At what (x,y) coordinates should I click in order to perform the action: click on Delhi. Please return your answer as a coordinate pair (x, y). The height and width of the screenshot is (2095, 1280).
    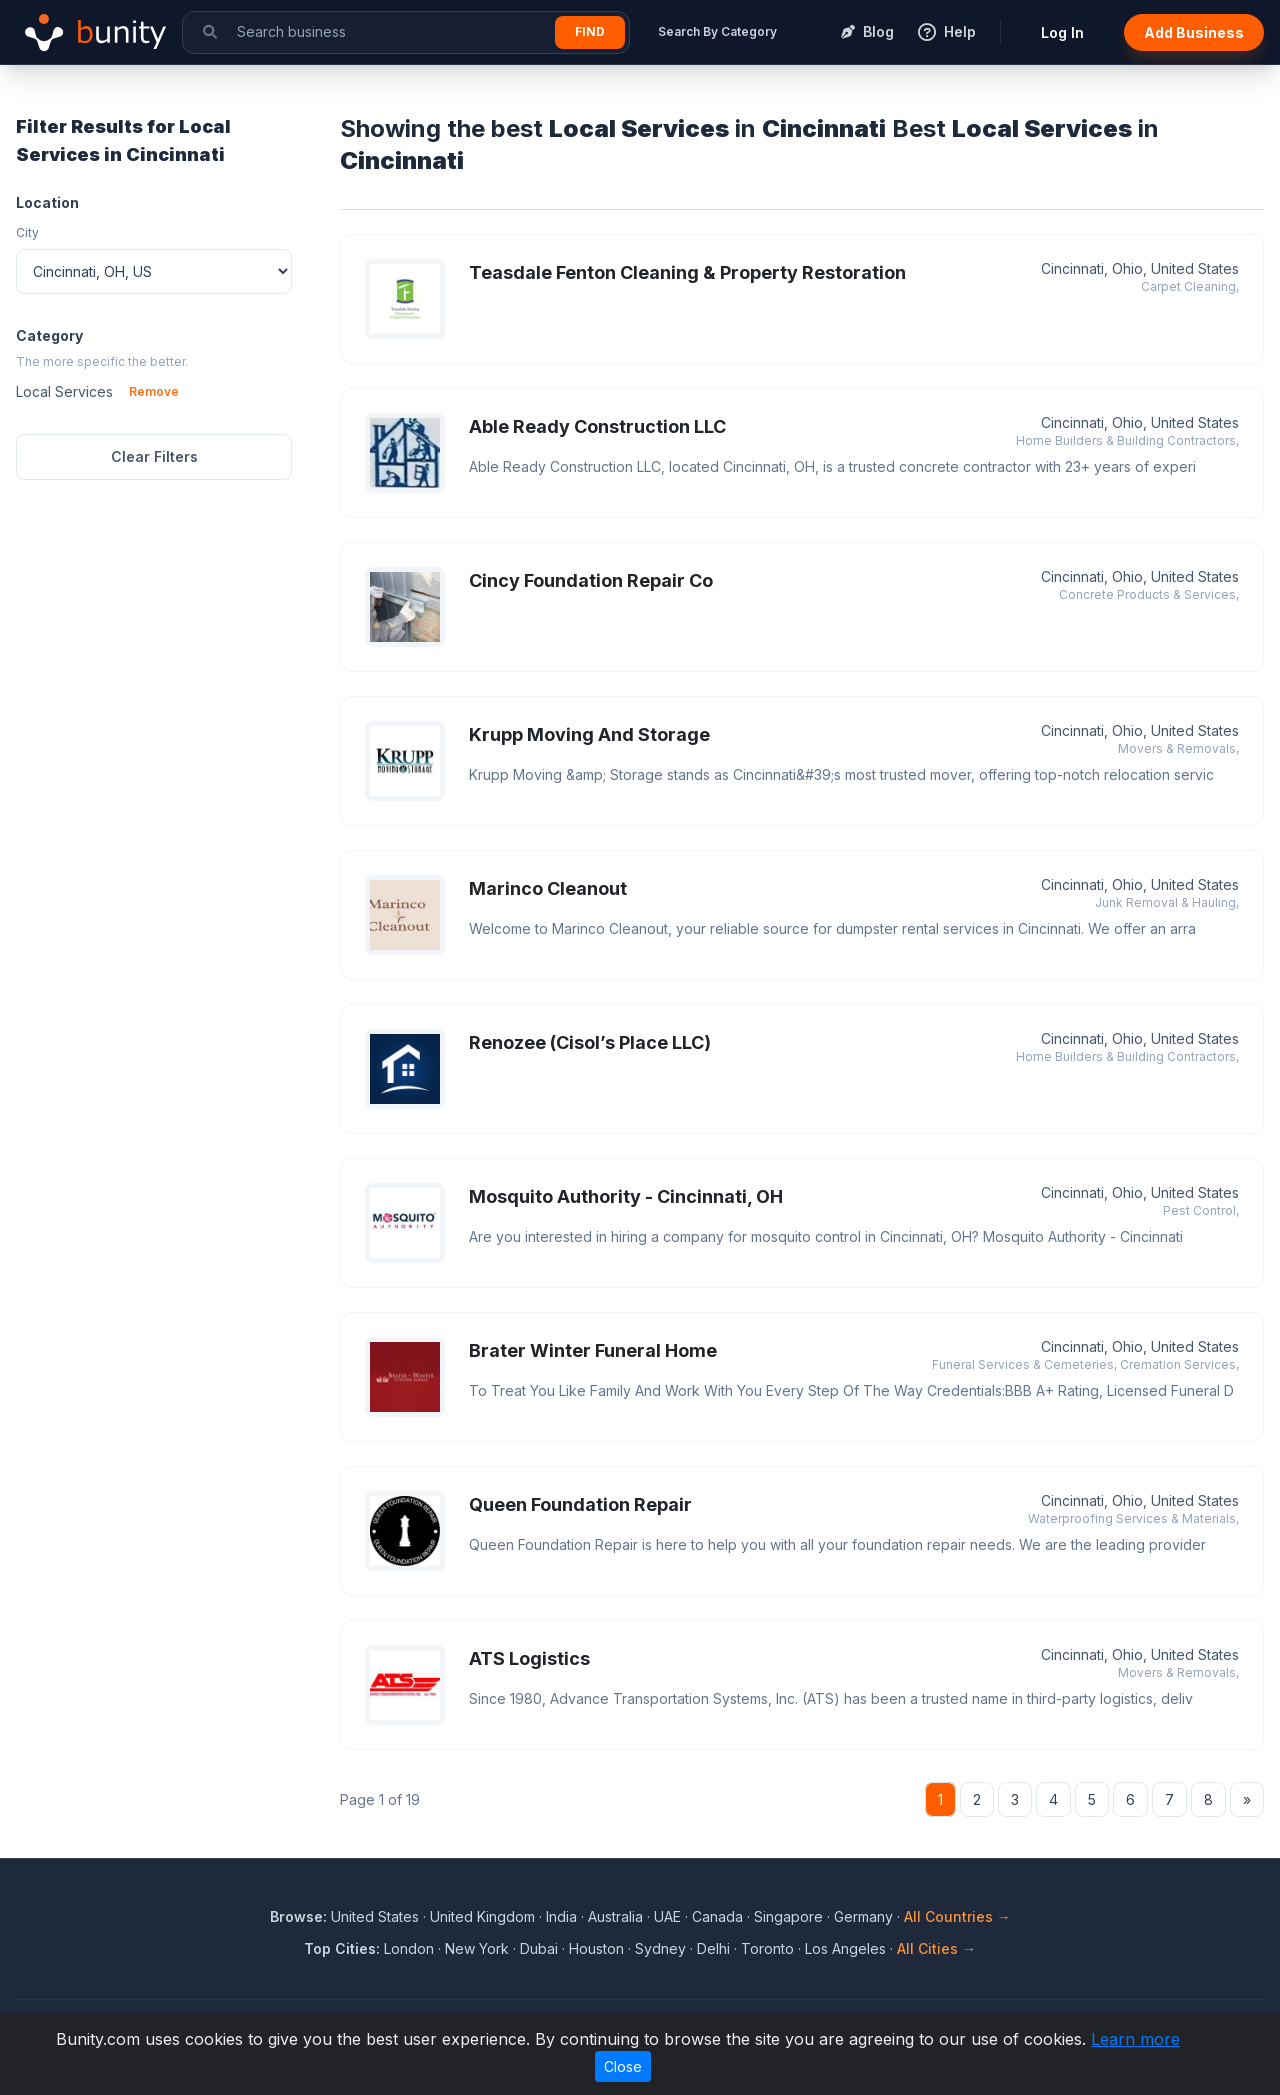
    Looking at the image, I should click on (713, 1948).